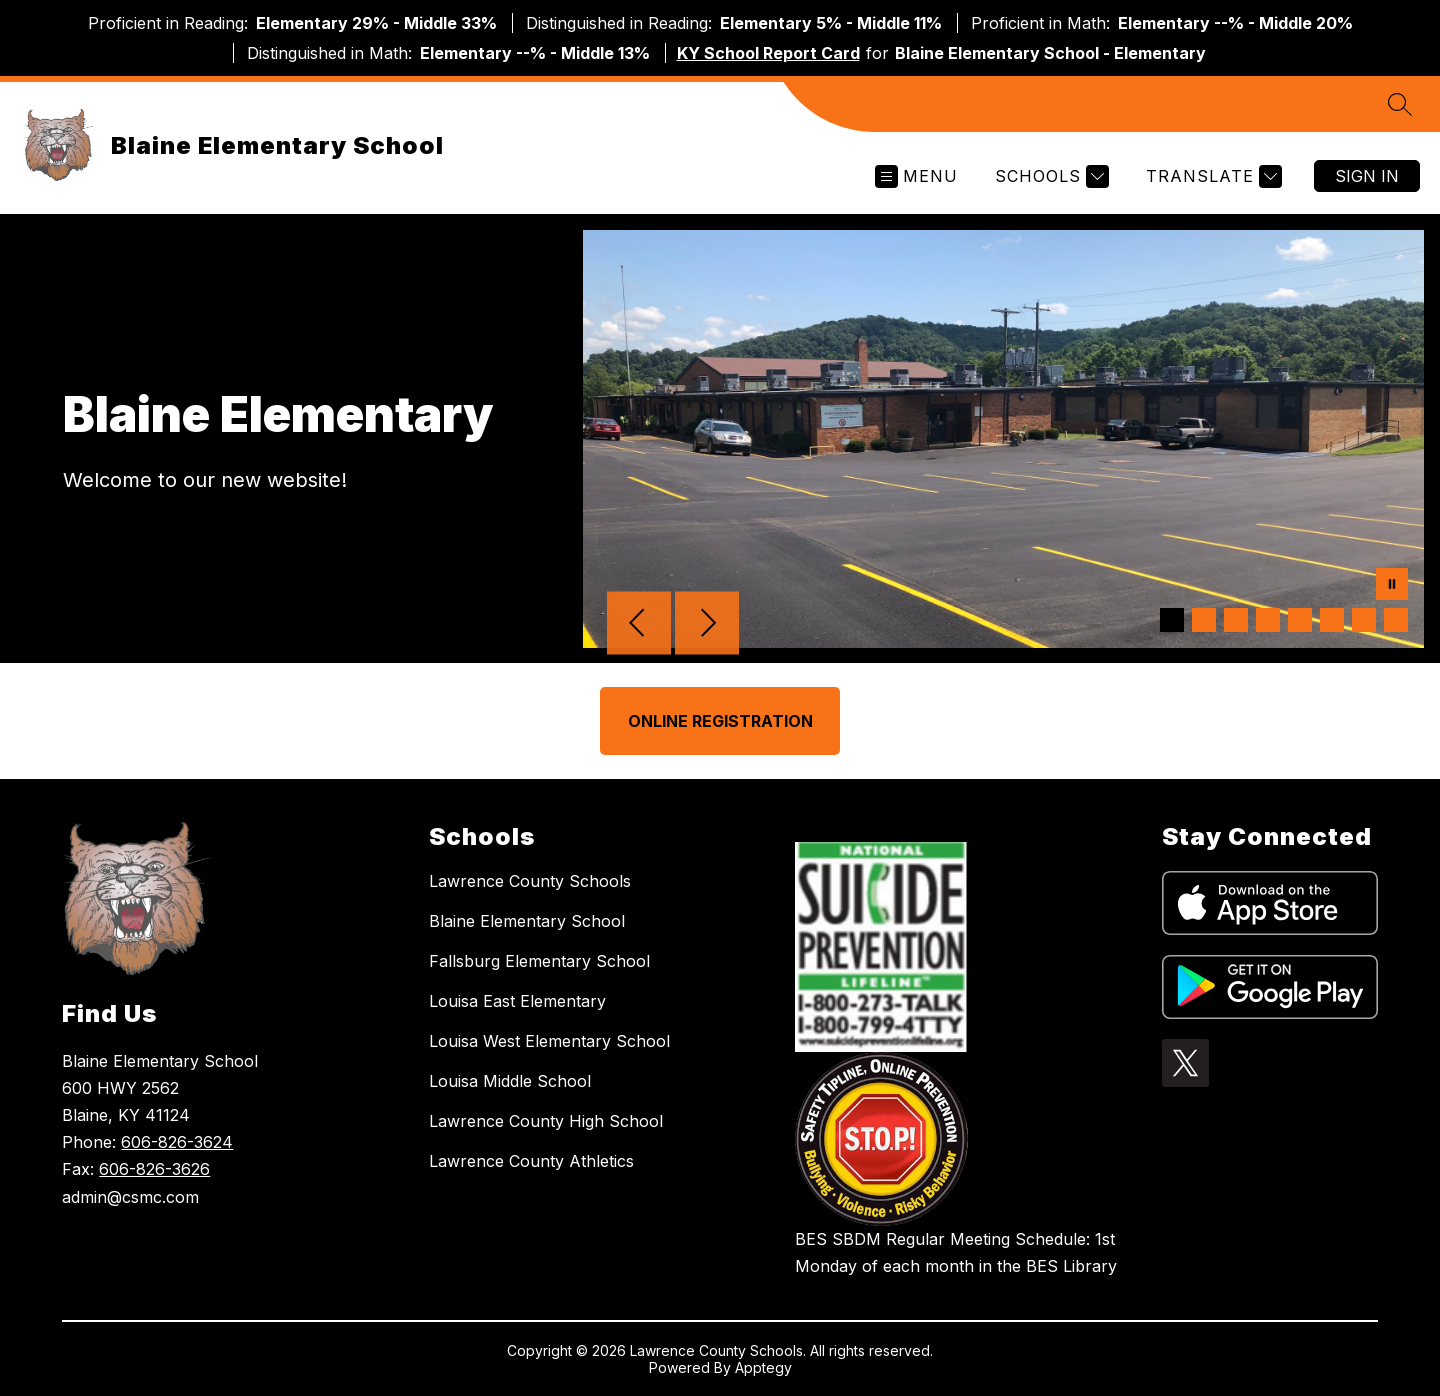 The image size is (1440, 1396). What do you see at coordinates (1396, 620) in the screenshot?
I see `[Image 8]` at bounding box center [1396, 620].